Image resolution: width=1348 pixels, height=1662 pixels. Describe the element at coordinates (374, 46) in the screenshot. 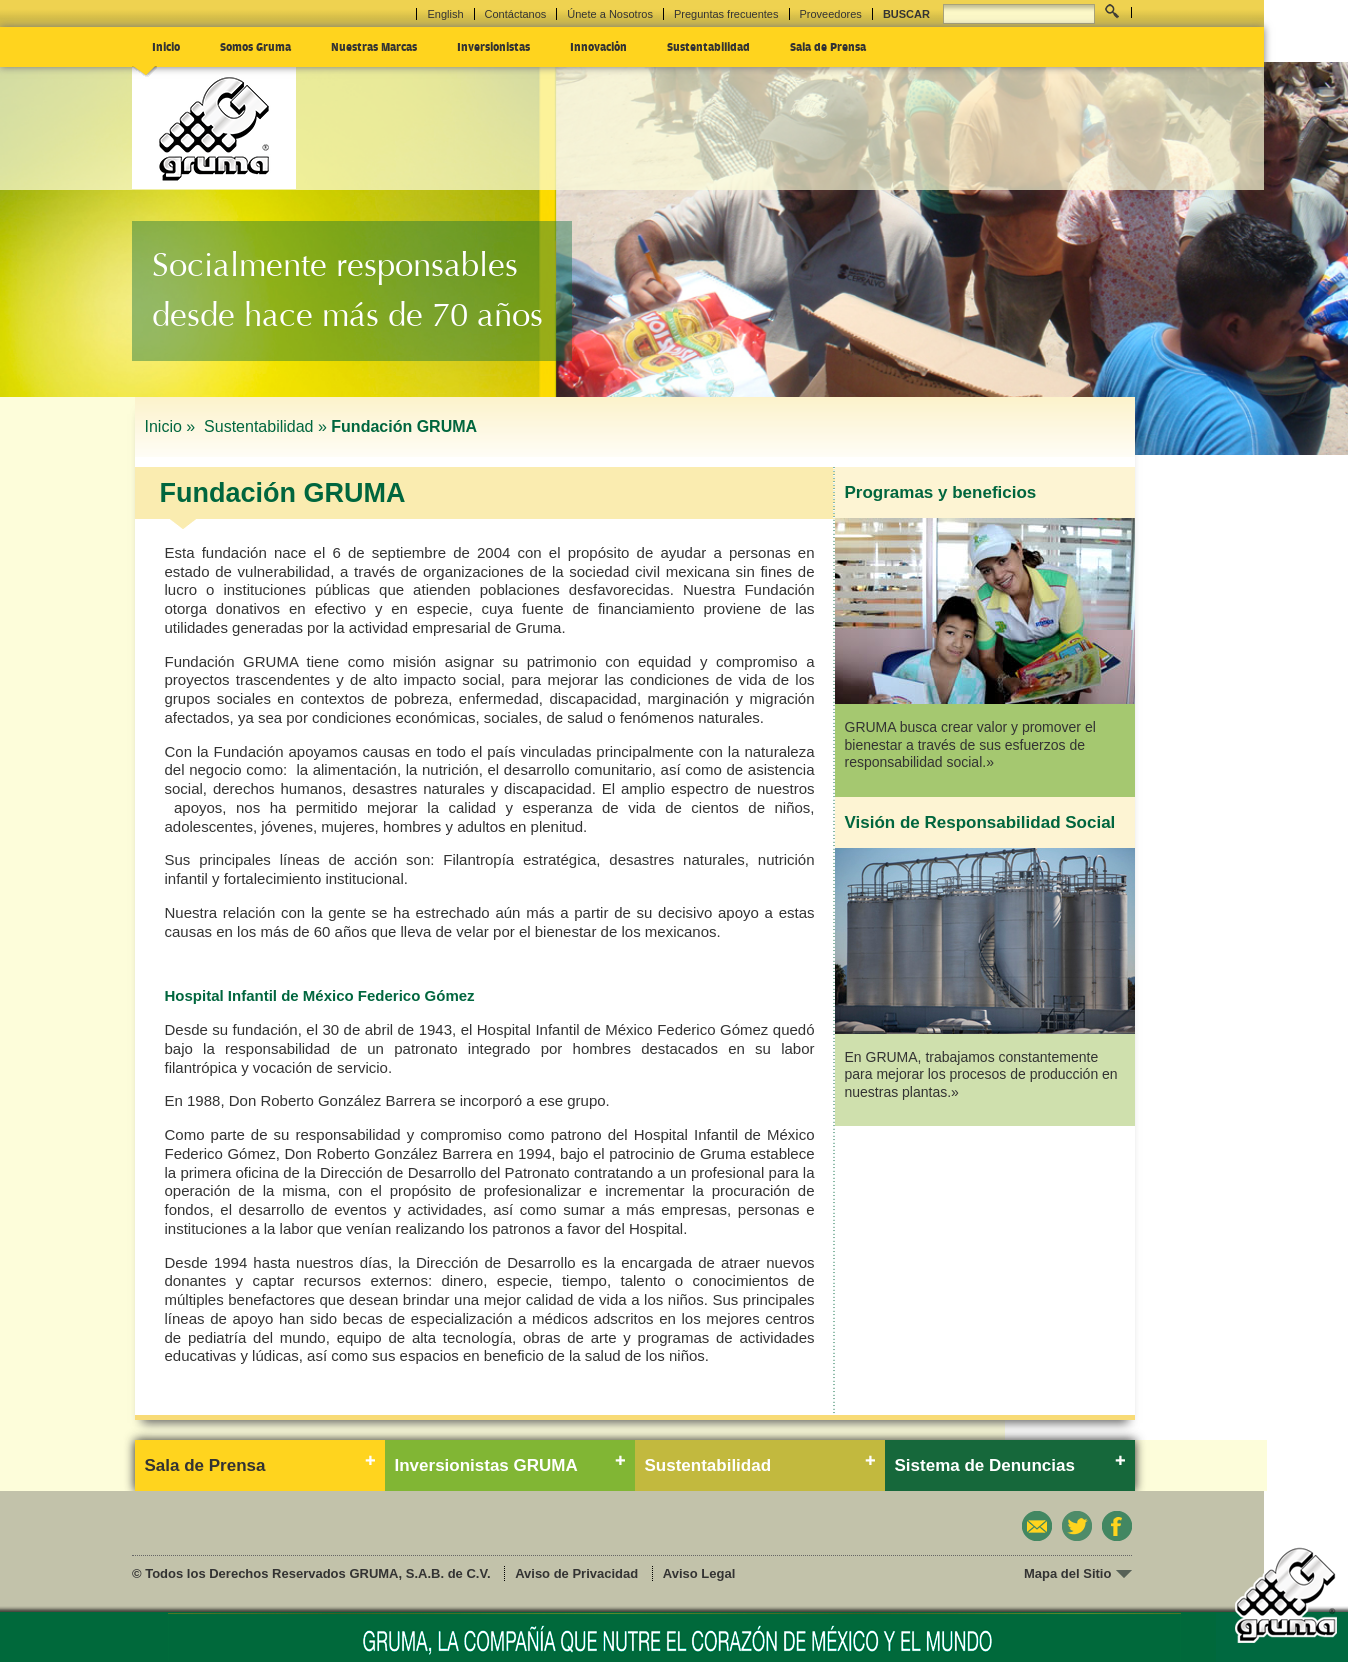

I see `Nuestras Marcas` at that location.